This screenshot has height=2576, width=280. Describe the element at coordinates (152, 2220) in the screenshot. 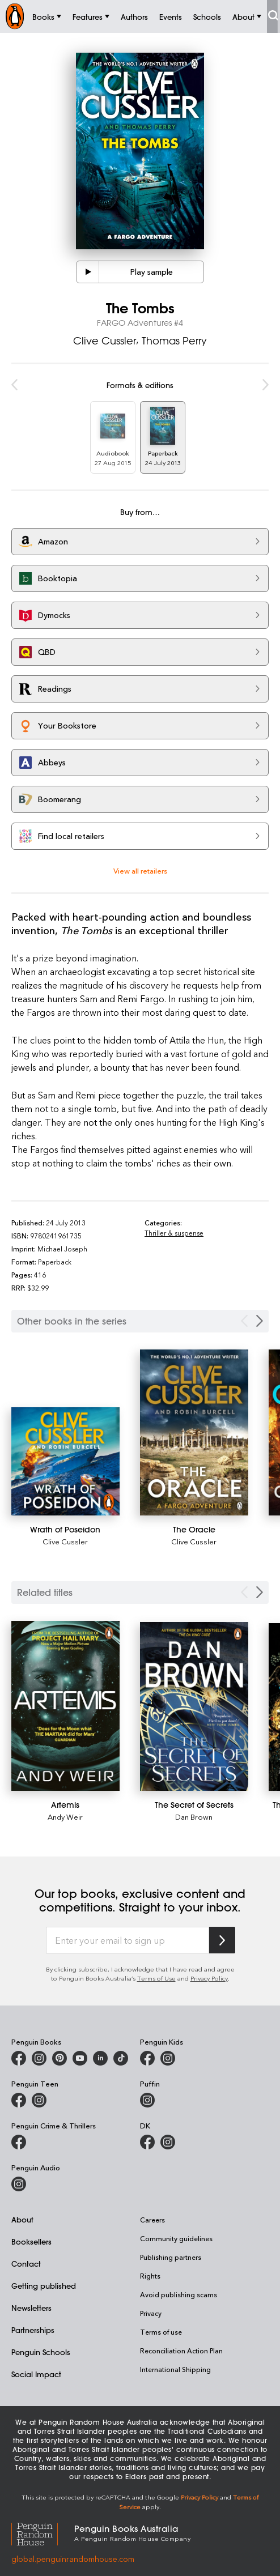

I see `Careers` at that location.